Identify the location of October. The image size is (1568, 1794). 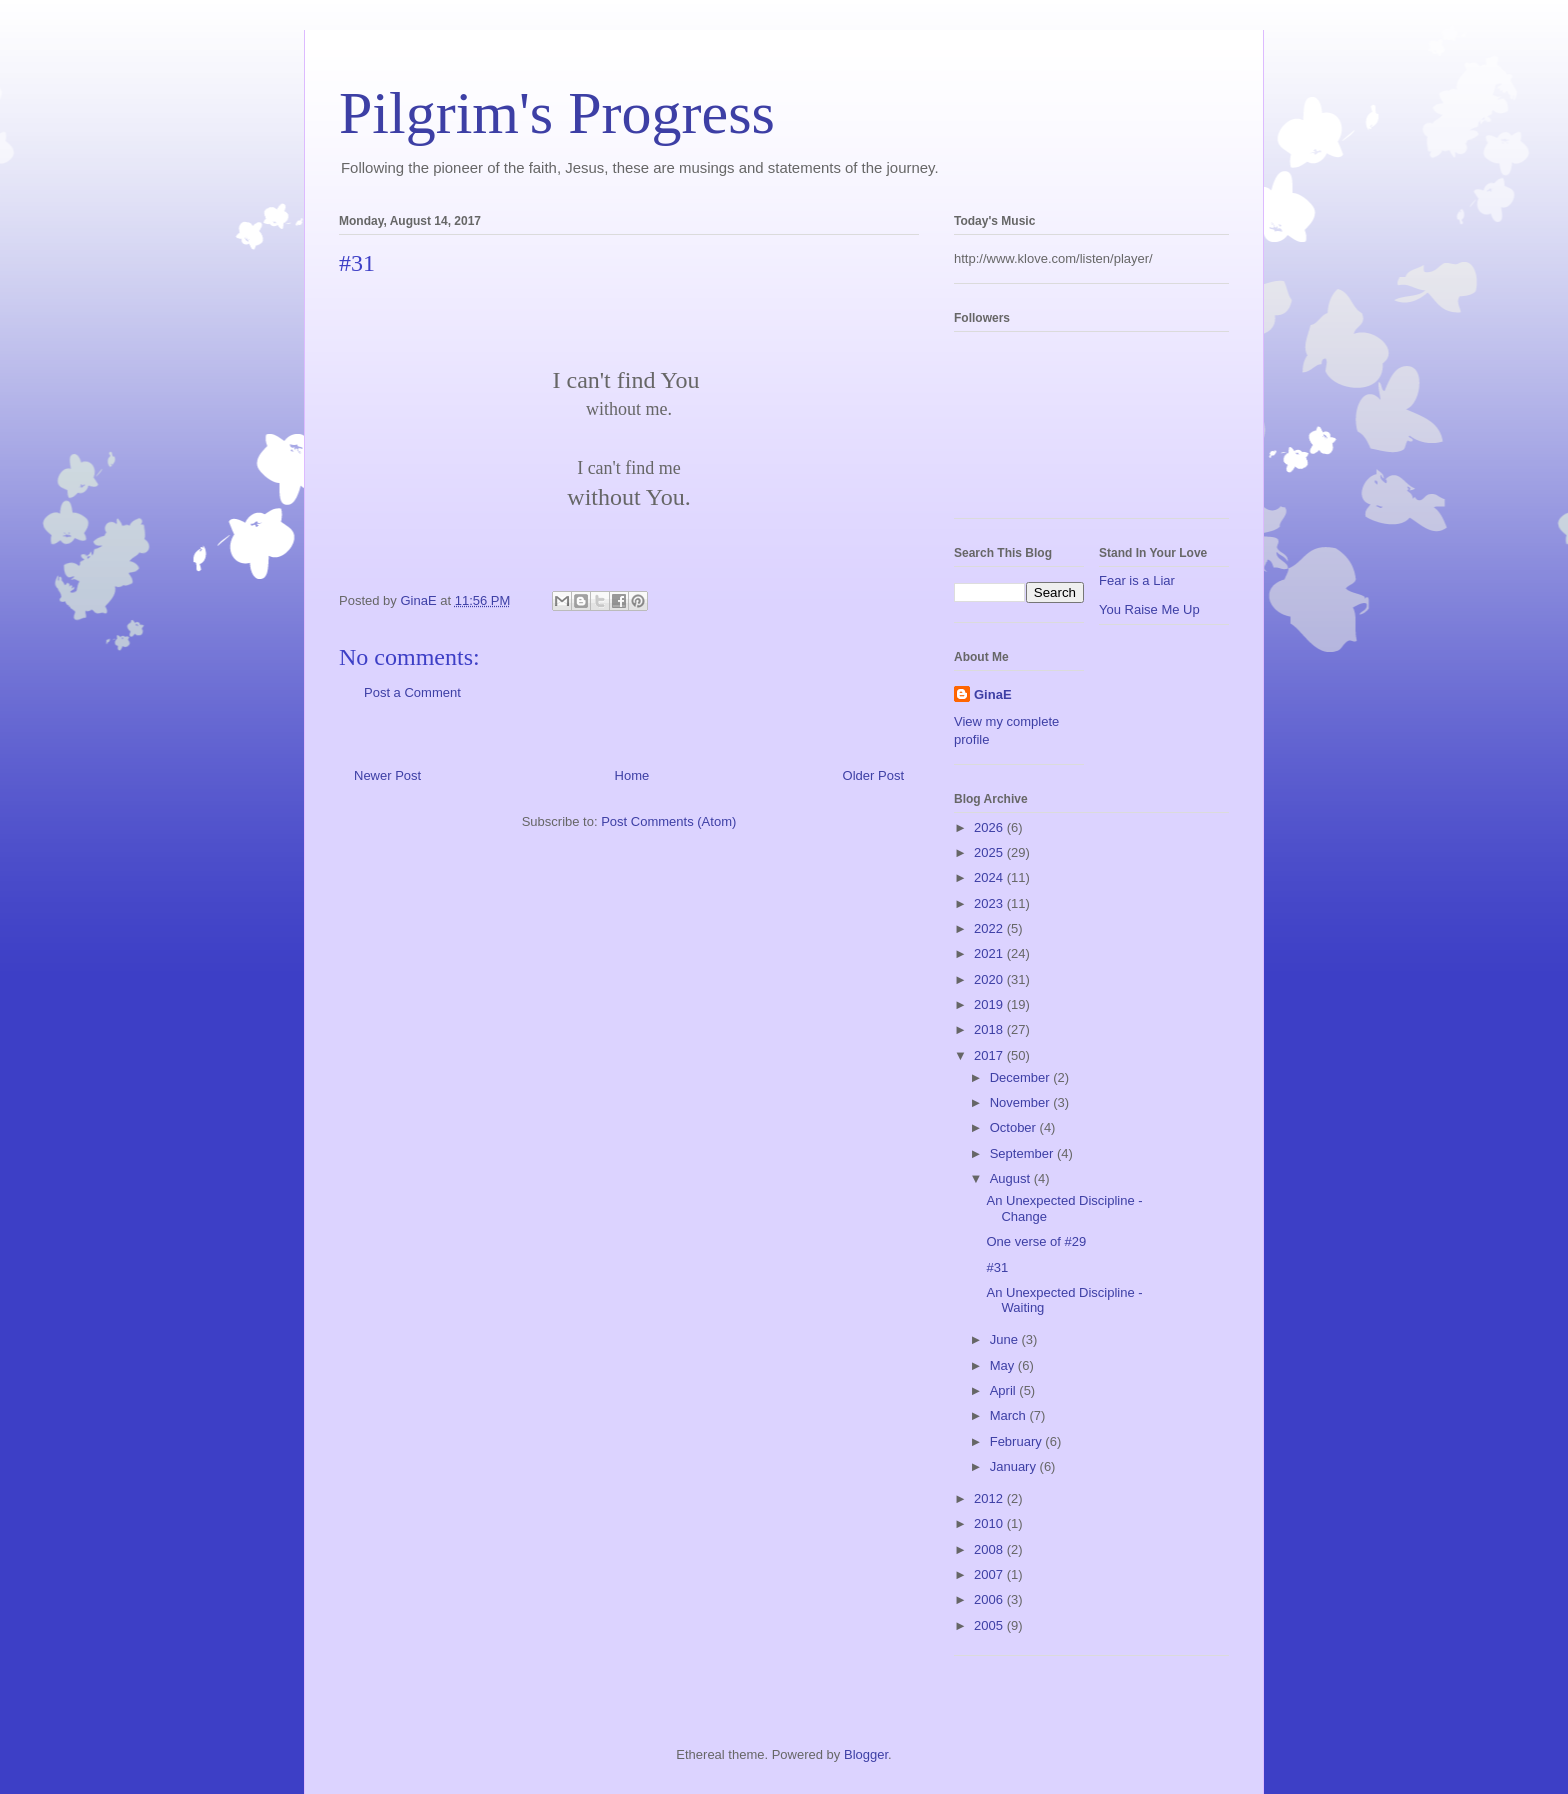
(1015, 1127).